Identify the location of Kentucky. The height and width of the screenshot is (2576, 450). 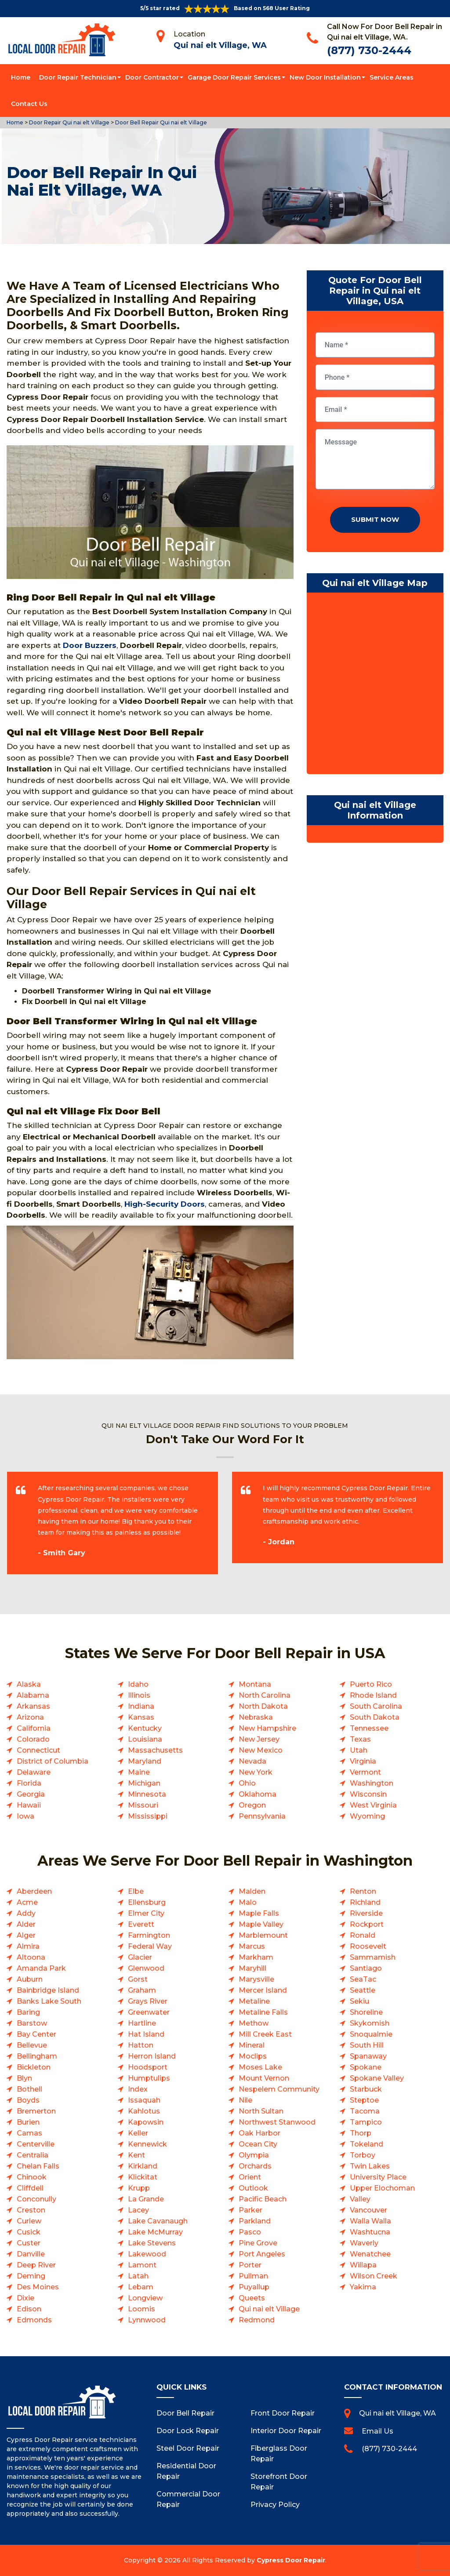
(145, 1728).